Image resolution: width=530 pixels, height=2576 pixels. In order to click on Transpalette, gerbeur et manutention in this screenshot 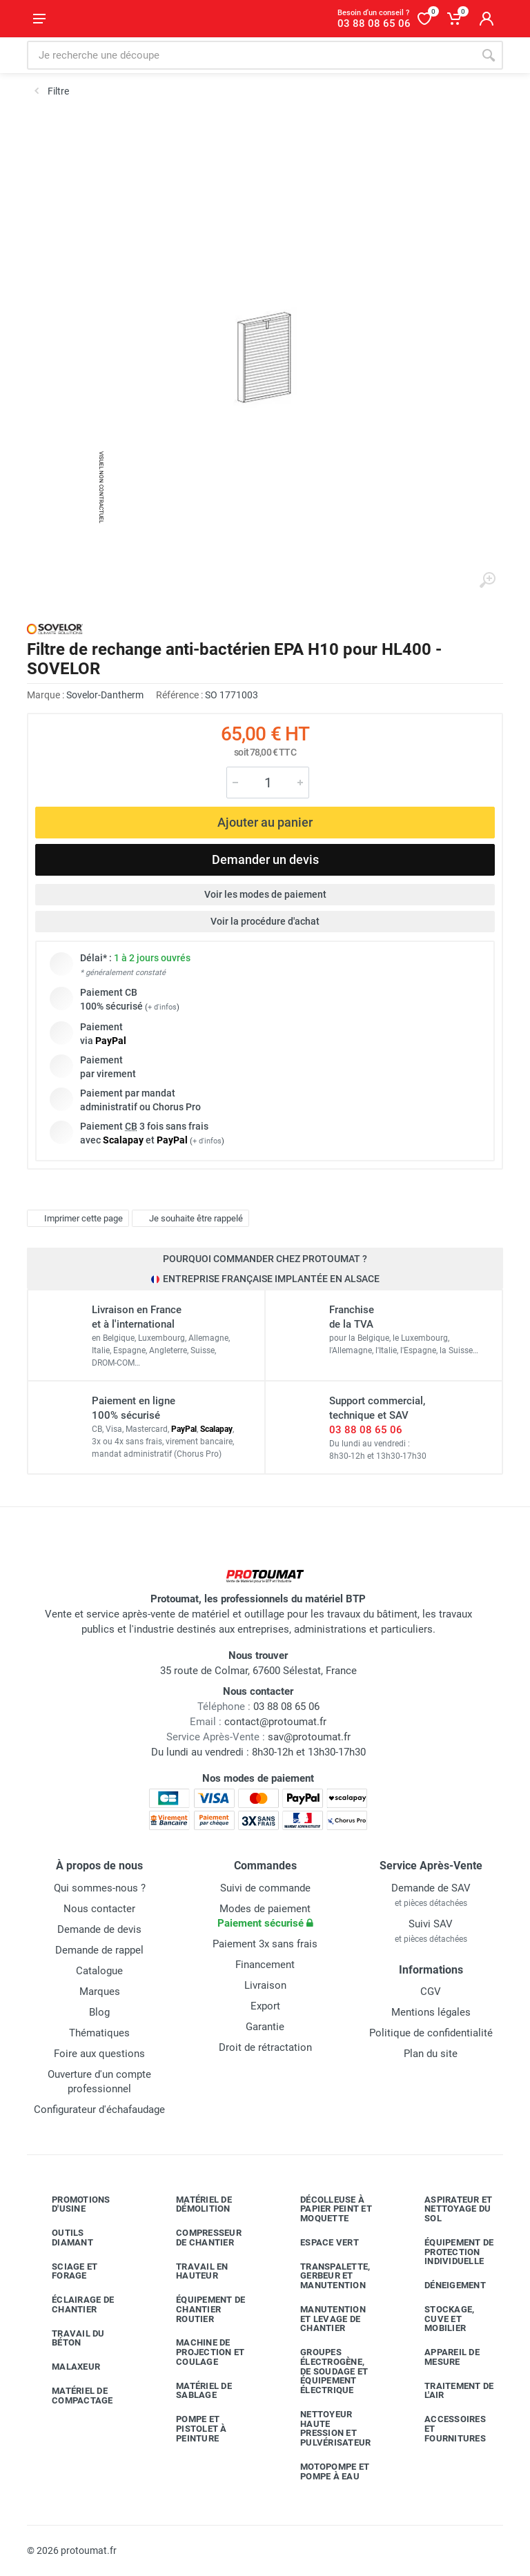, I will do `click(324, 2276)`.